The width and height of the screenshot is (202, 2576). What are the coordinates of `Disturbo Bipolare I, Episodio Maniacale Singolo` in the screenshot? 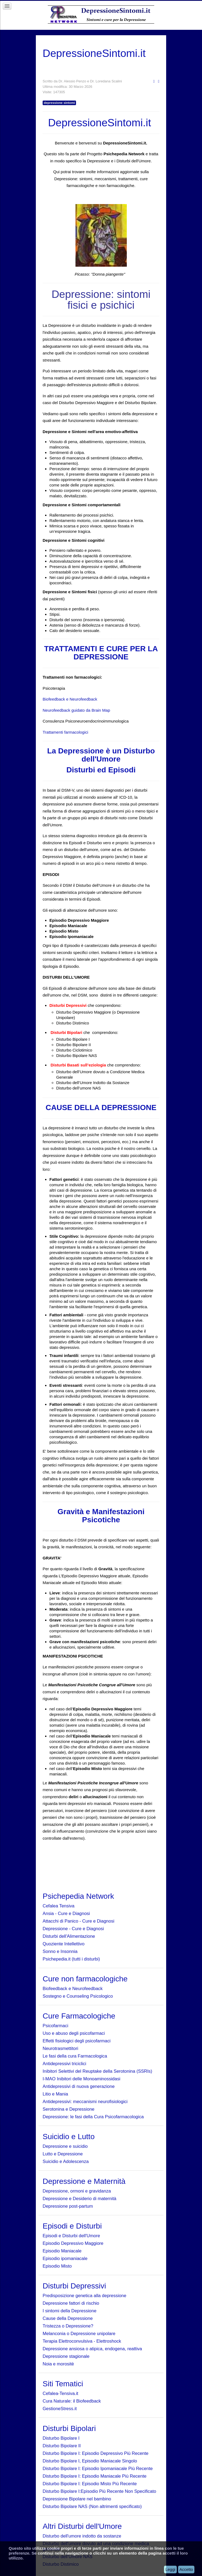 It's located at (90, 2460).